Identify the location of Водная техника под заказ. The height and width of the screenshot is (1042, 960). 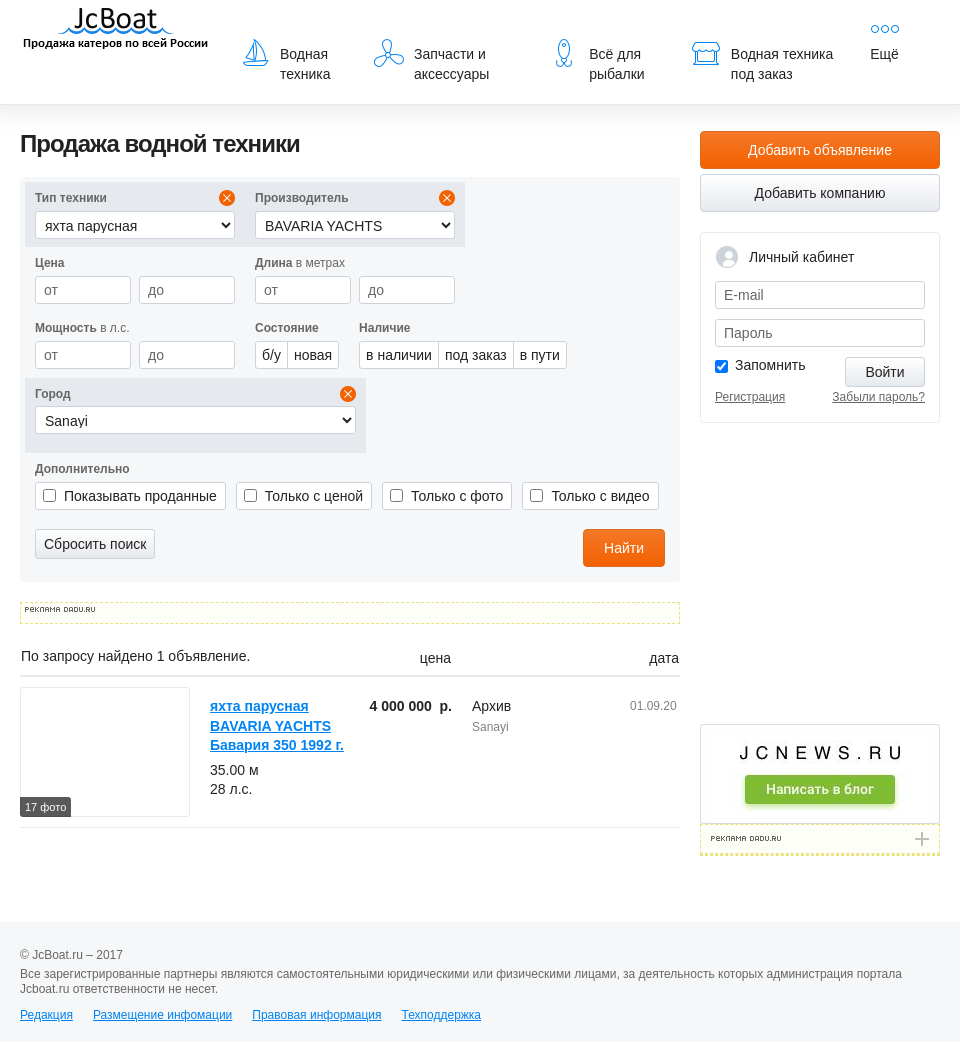
(762, 60).